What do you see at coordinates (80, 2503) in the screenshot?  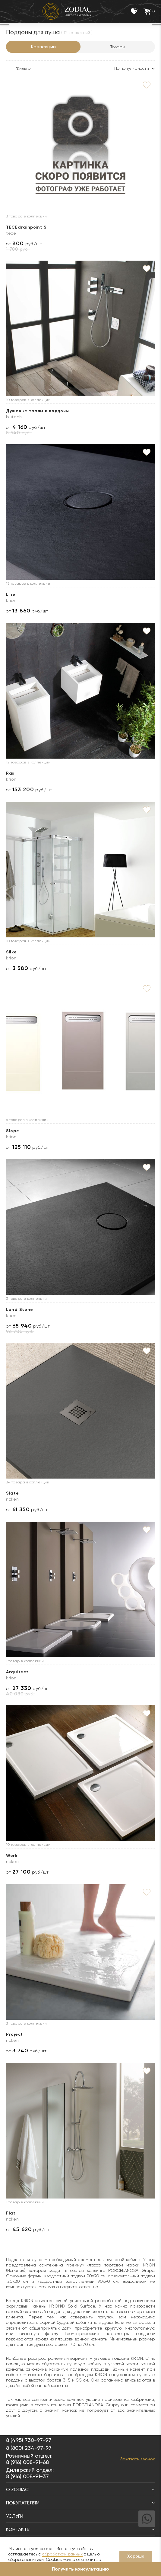 I see `Покупателям` at bounding box center [80, 2503].